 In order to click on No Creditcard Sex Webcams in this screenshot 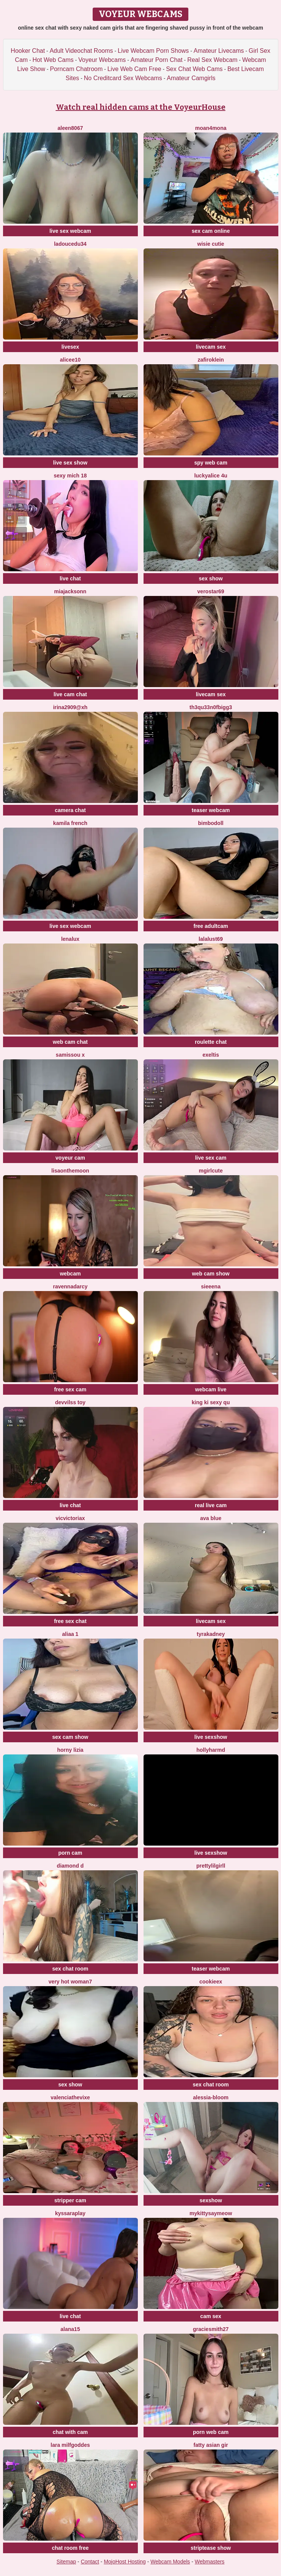, I will do `click(123, 78)`.